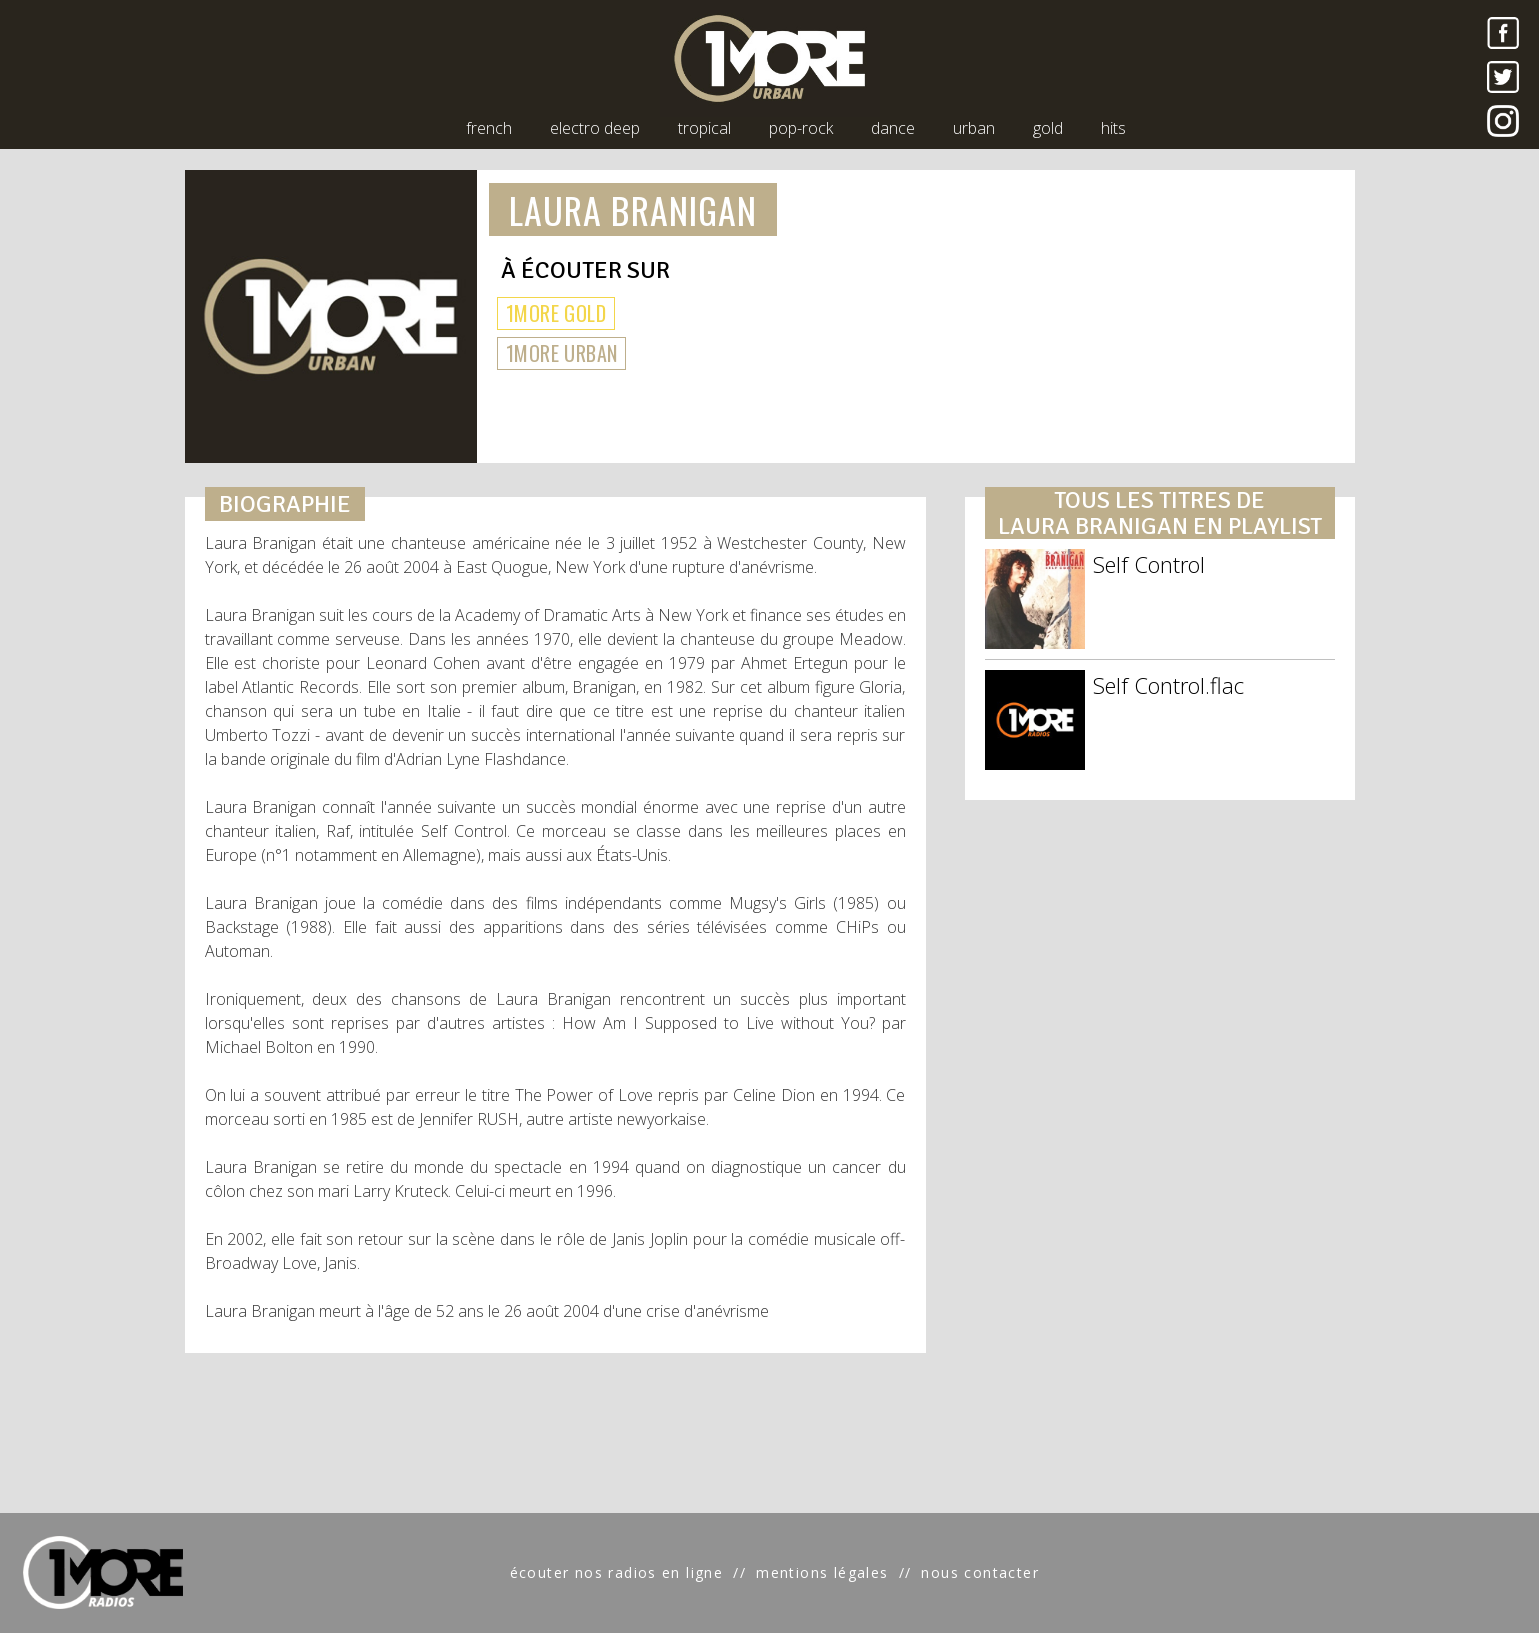 The height and width of the screenshot is (1633, 1539). What do you see at coordinates (801, 128) in the screenshot?
I see `pop-rock` at bounding box center [801, 128].